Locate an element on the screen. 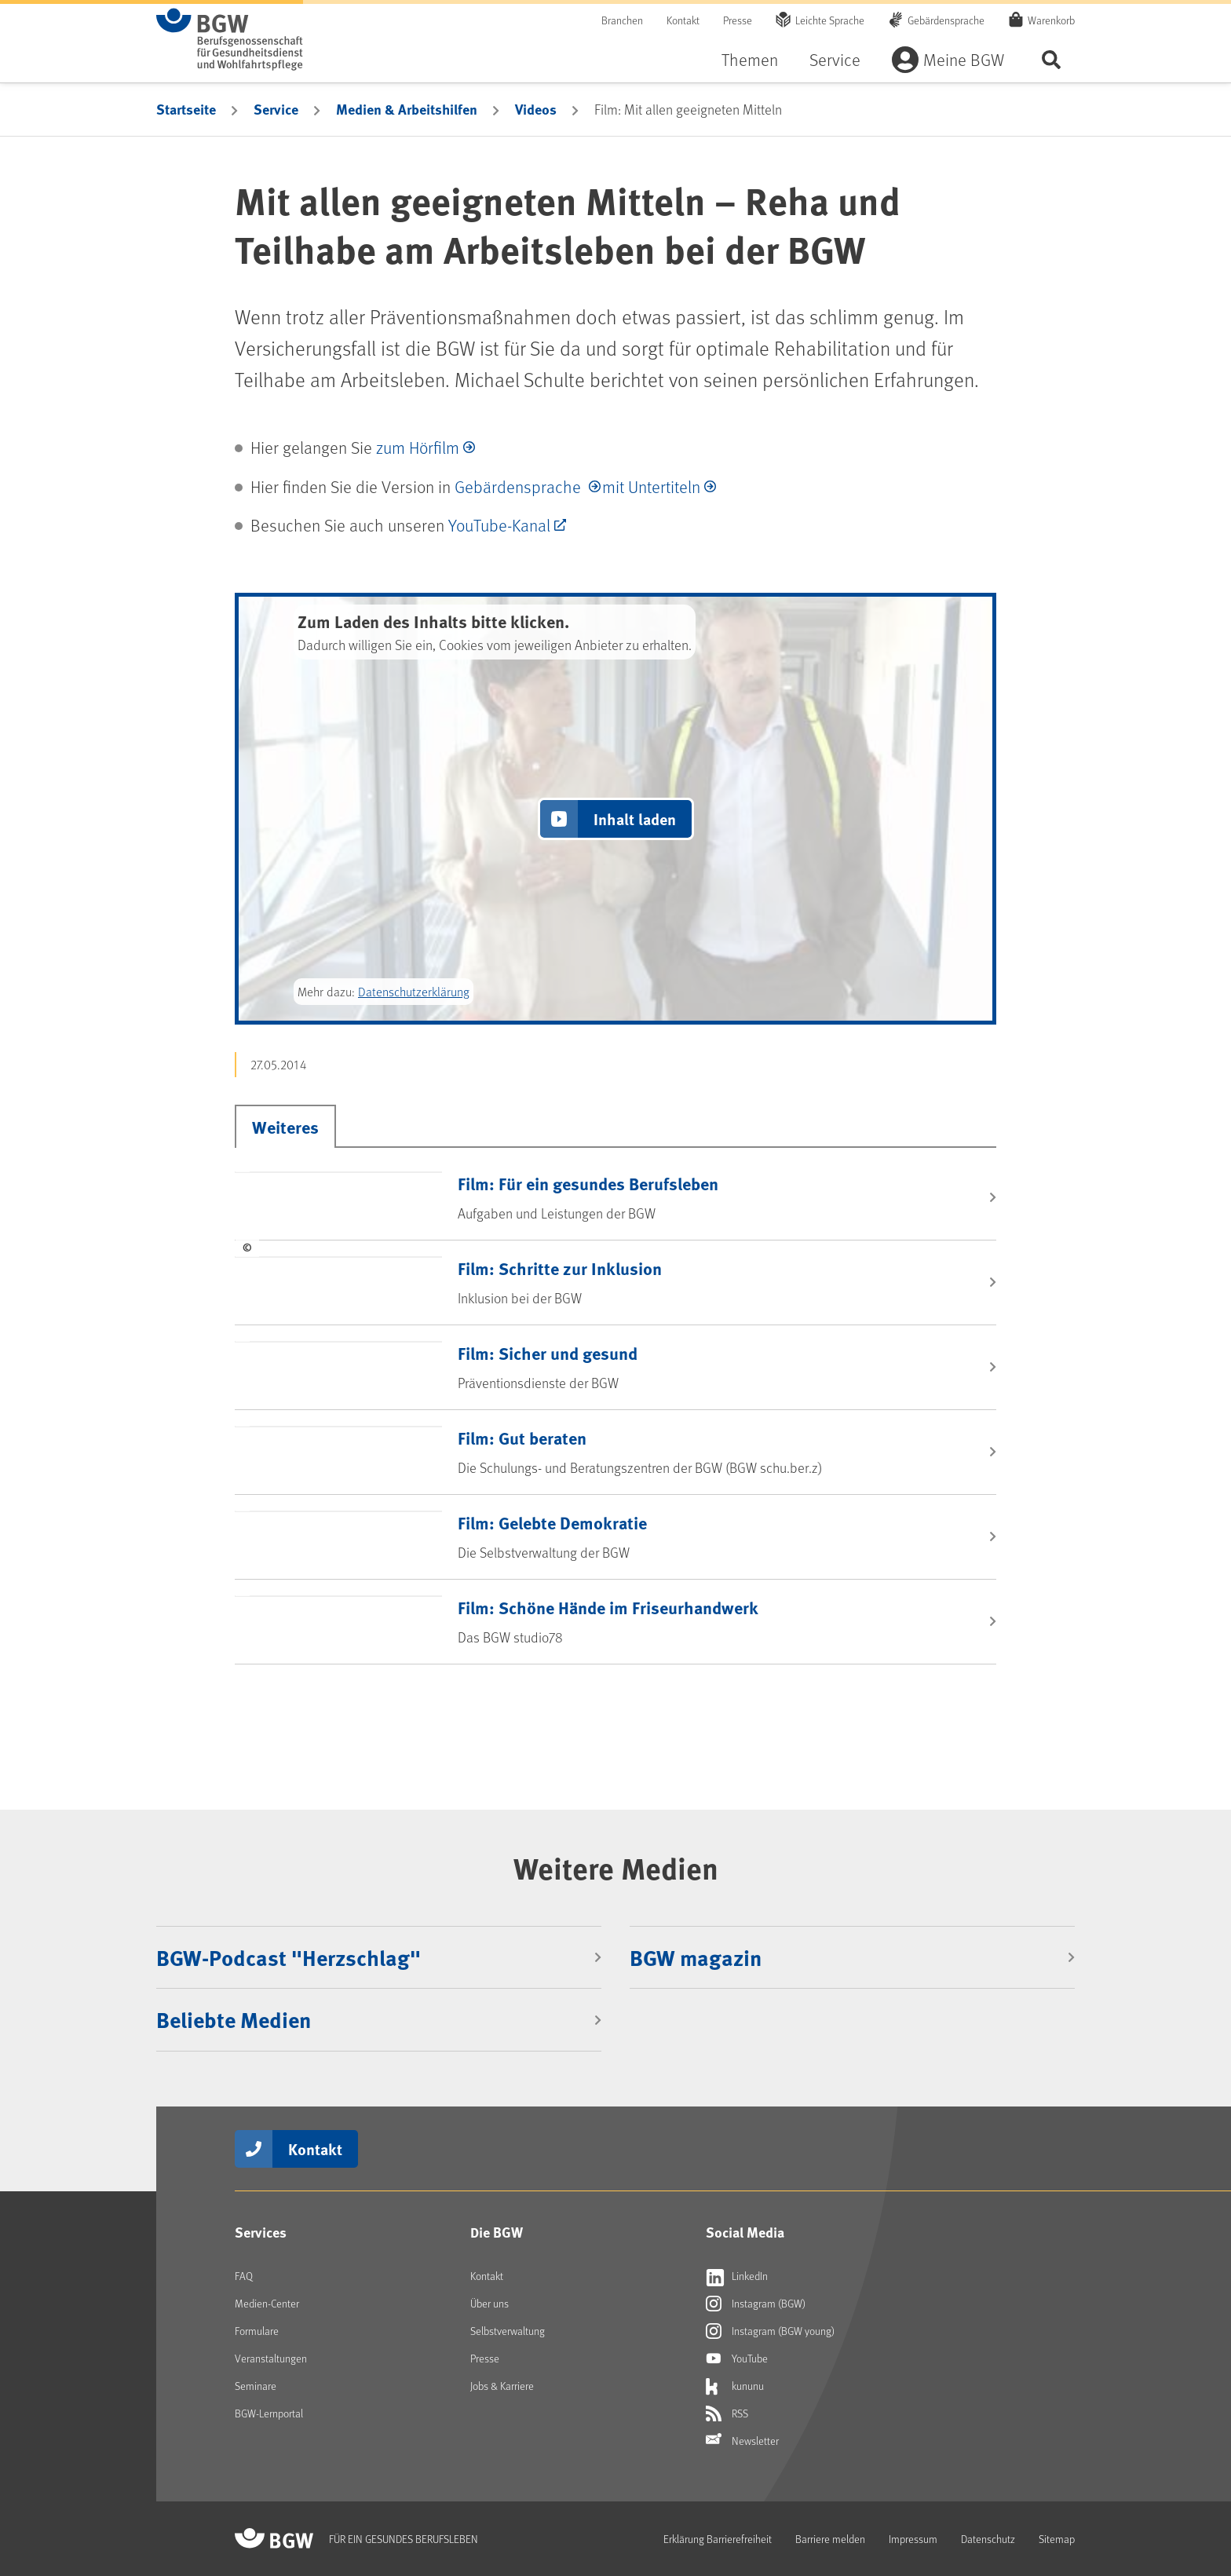  Weiteres is located at coordinates (285, 1126).